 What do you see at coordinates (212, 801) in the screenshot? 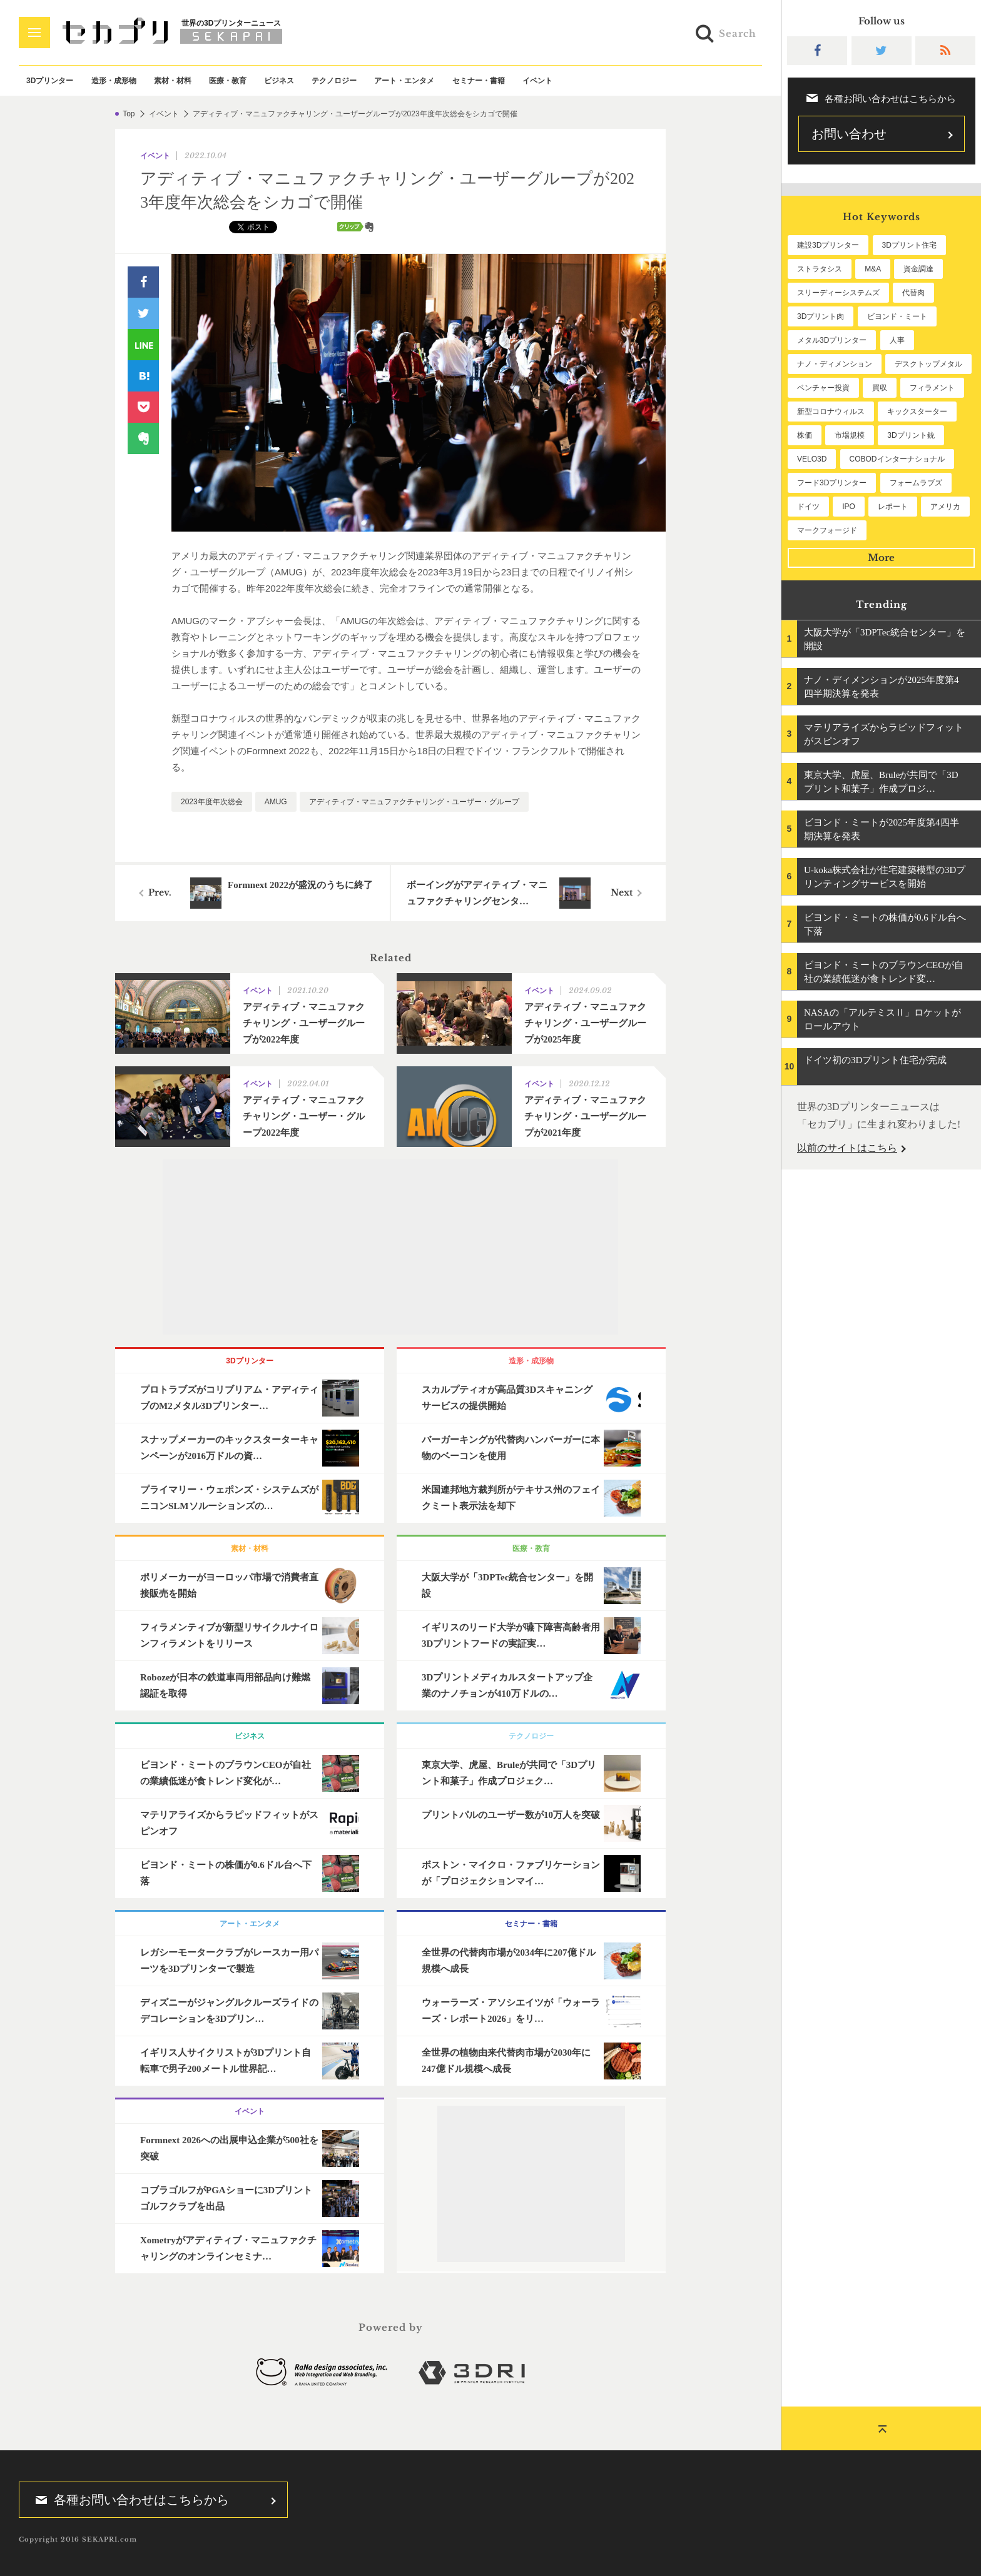
I see `2023年度年次総会` at bounding box center [212, 801].